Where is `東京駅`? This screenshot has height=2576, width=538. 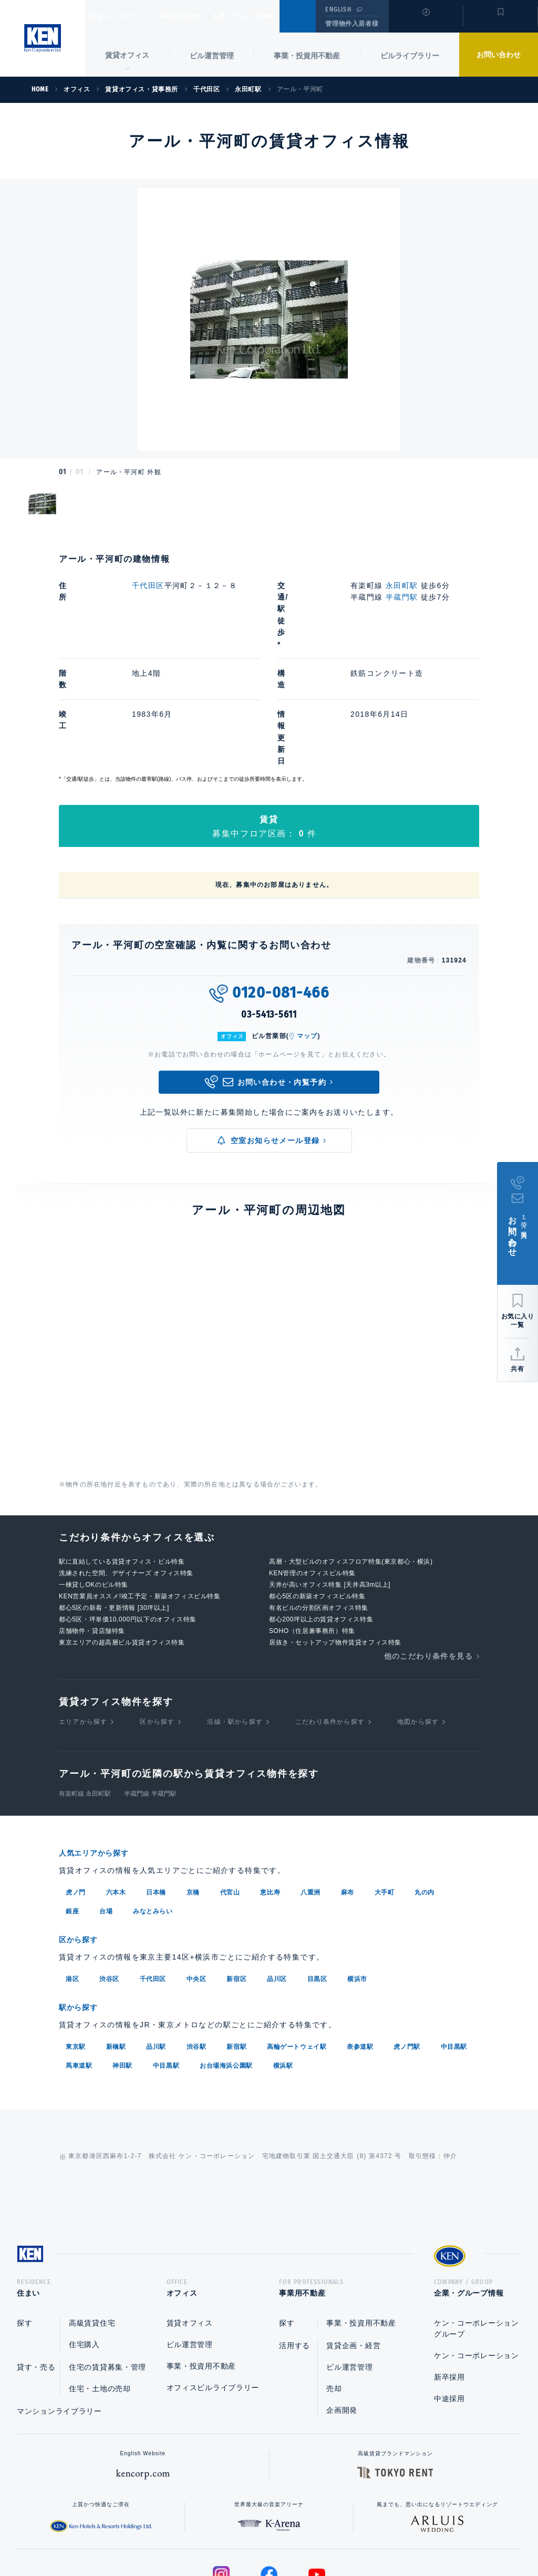 東京駅 is located at coordinates (76, 1938).